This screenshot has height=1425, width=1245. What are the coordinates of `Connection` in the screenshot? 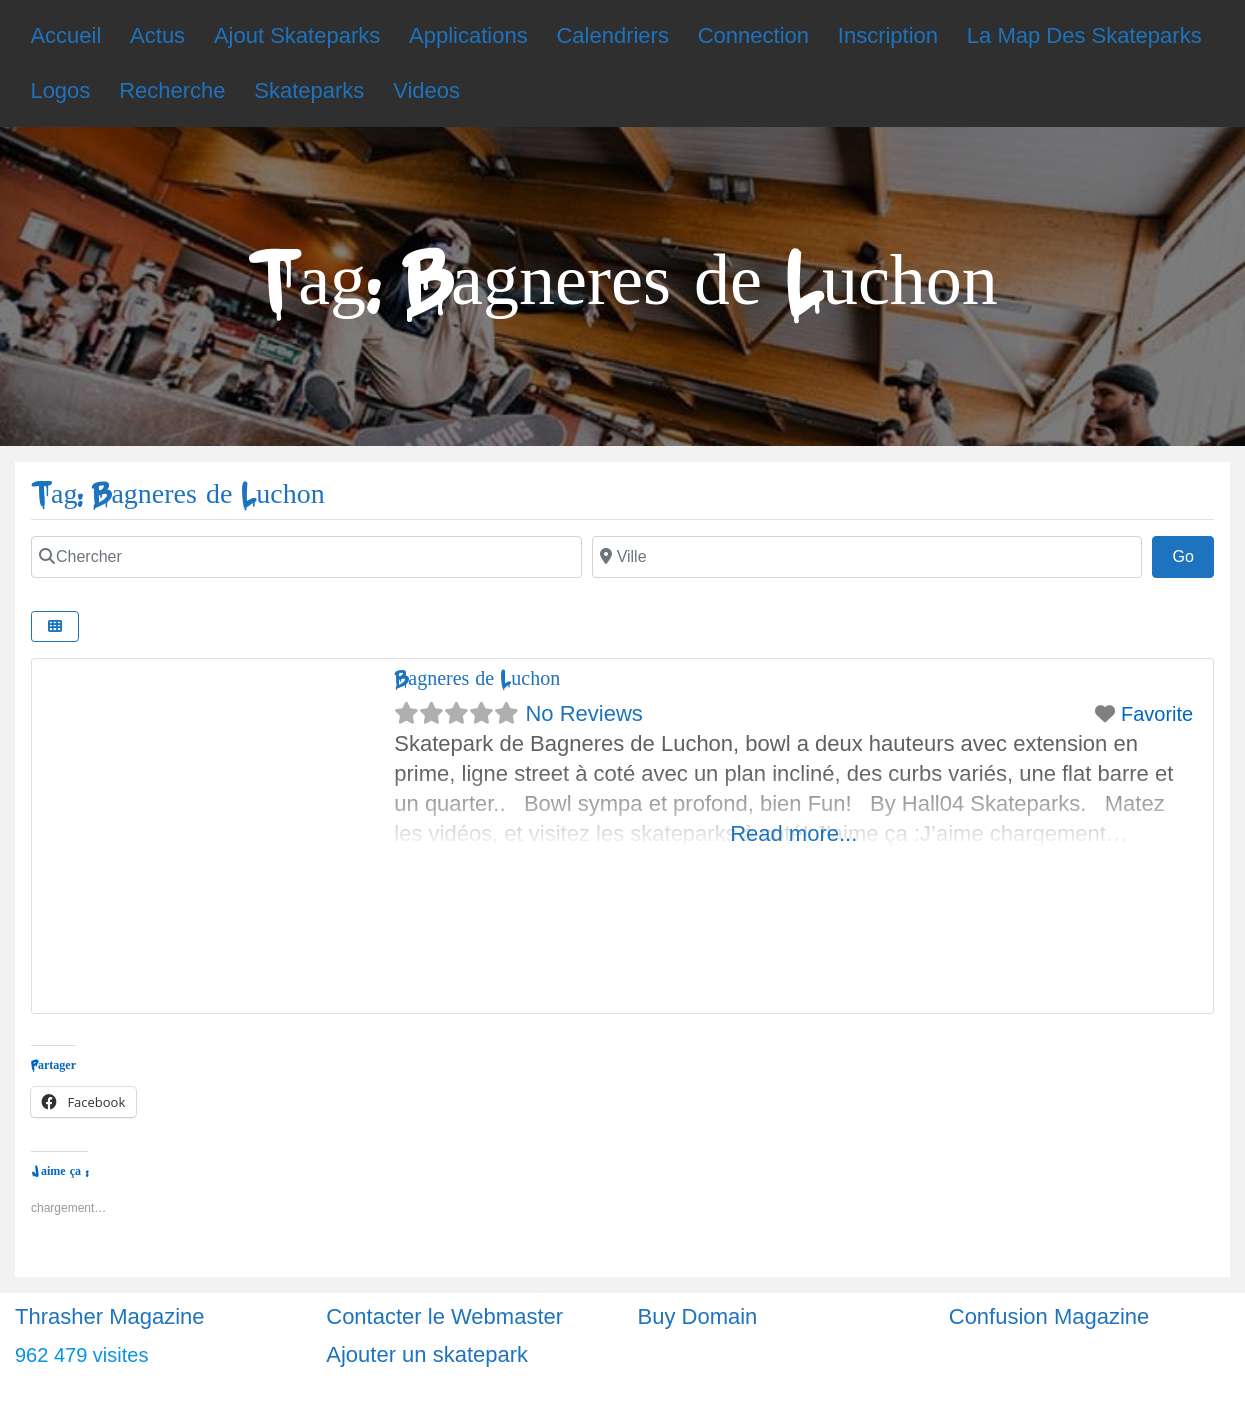 It's located at (753, 35).